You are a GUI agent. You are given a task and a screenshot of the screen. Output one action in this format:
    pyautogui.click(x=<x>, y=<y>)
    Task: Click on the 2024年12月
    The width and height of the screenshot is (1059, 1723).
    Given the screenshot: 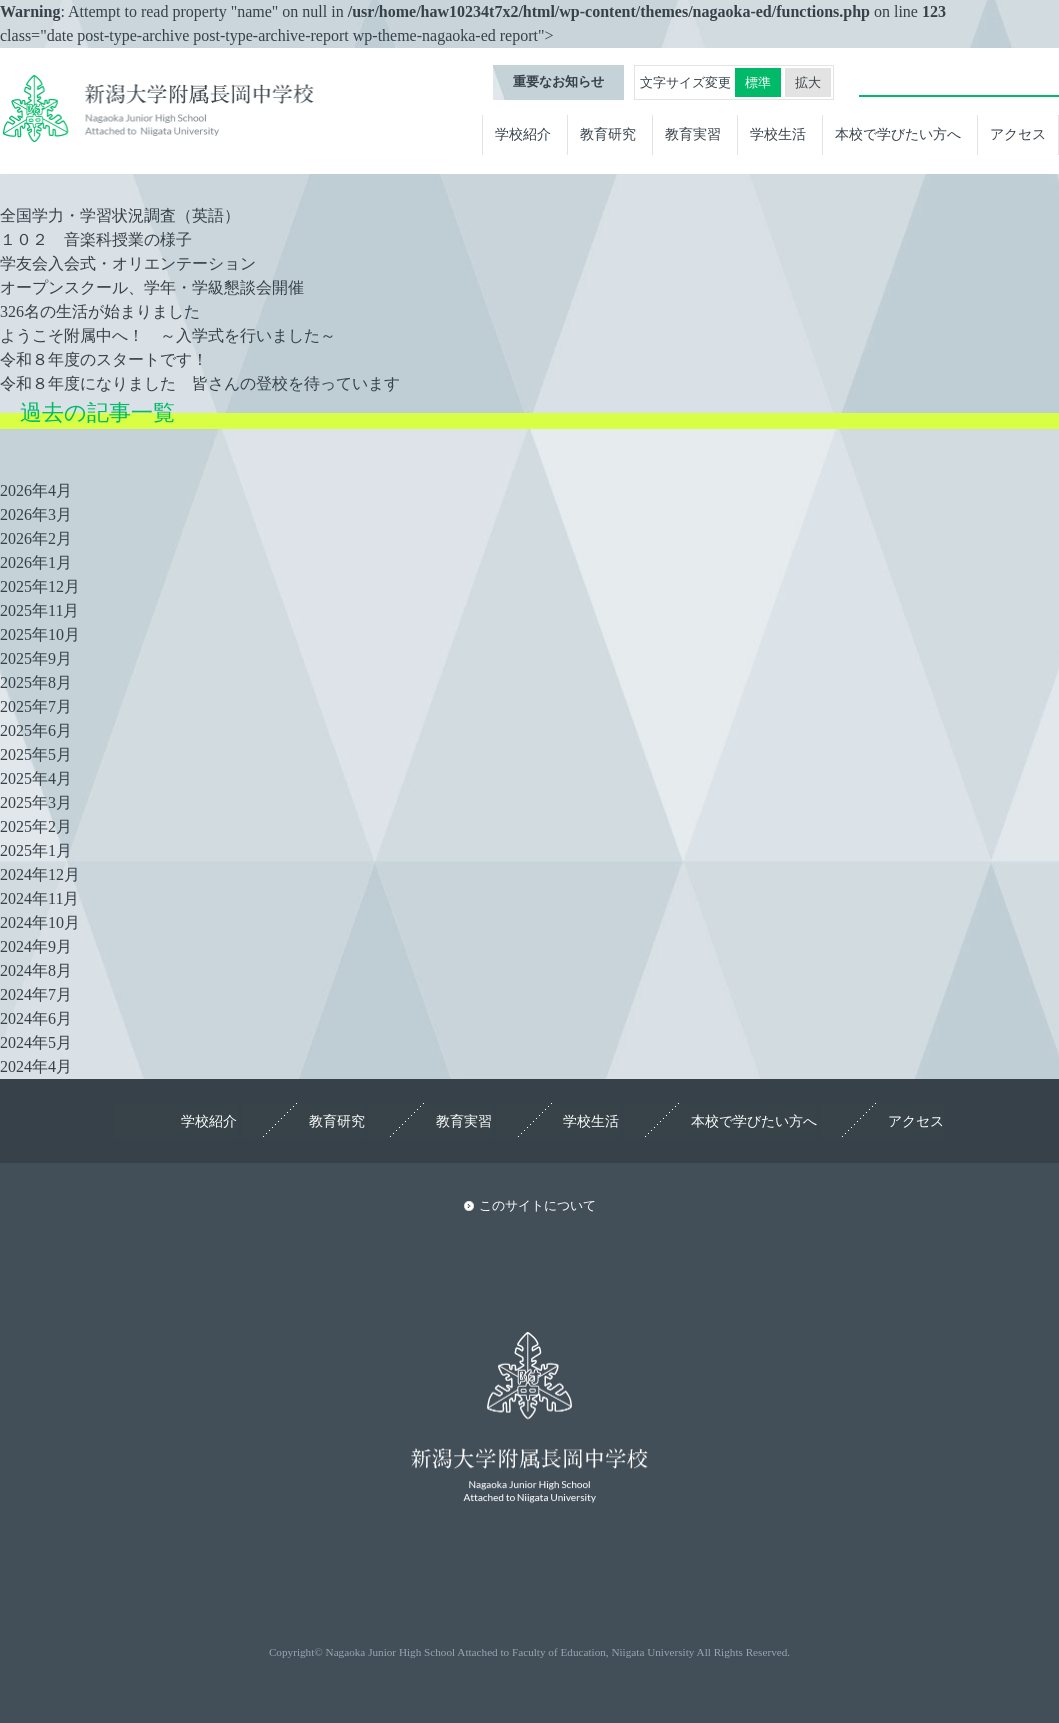 What is the action you would take?
    pyautogui.click(x=40, y=874)
    